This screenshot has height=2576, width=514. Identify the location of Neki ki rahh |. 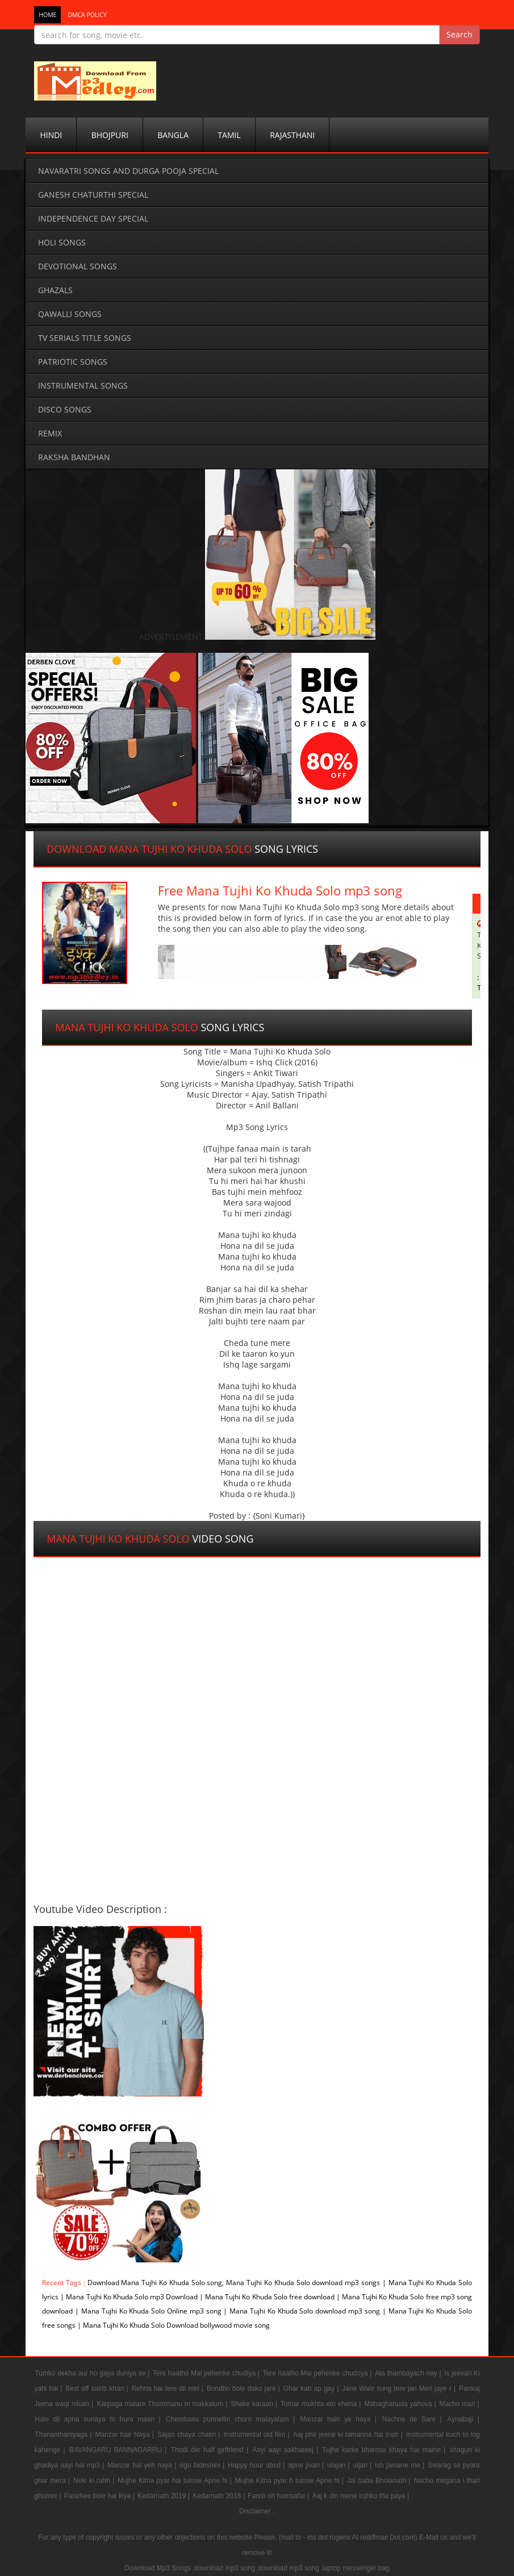
(94, 2481).